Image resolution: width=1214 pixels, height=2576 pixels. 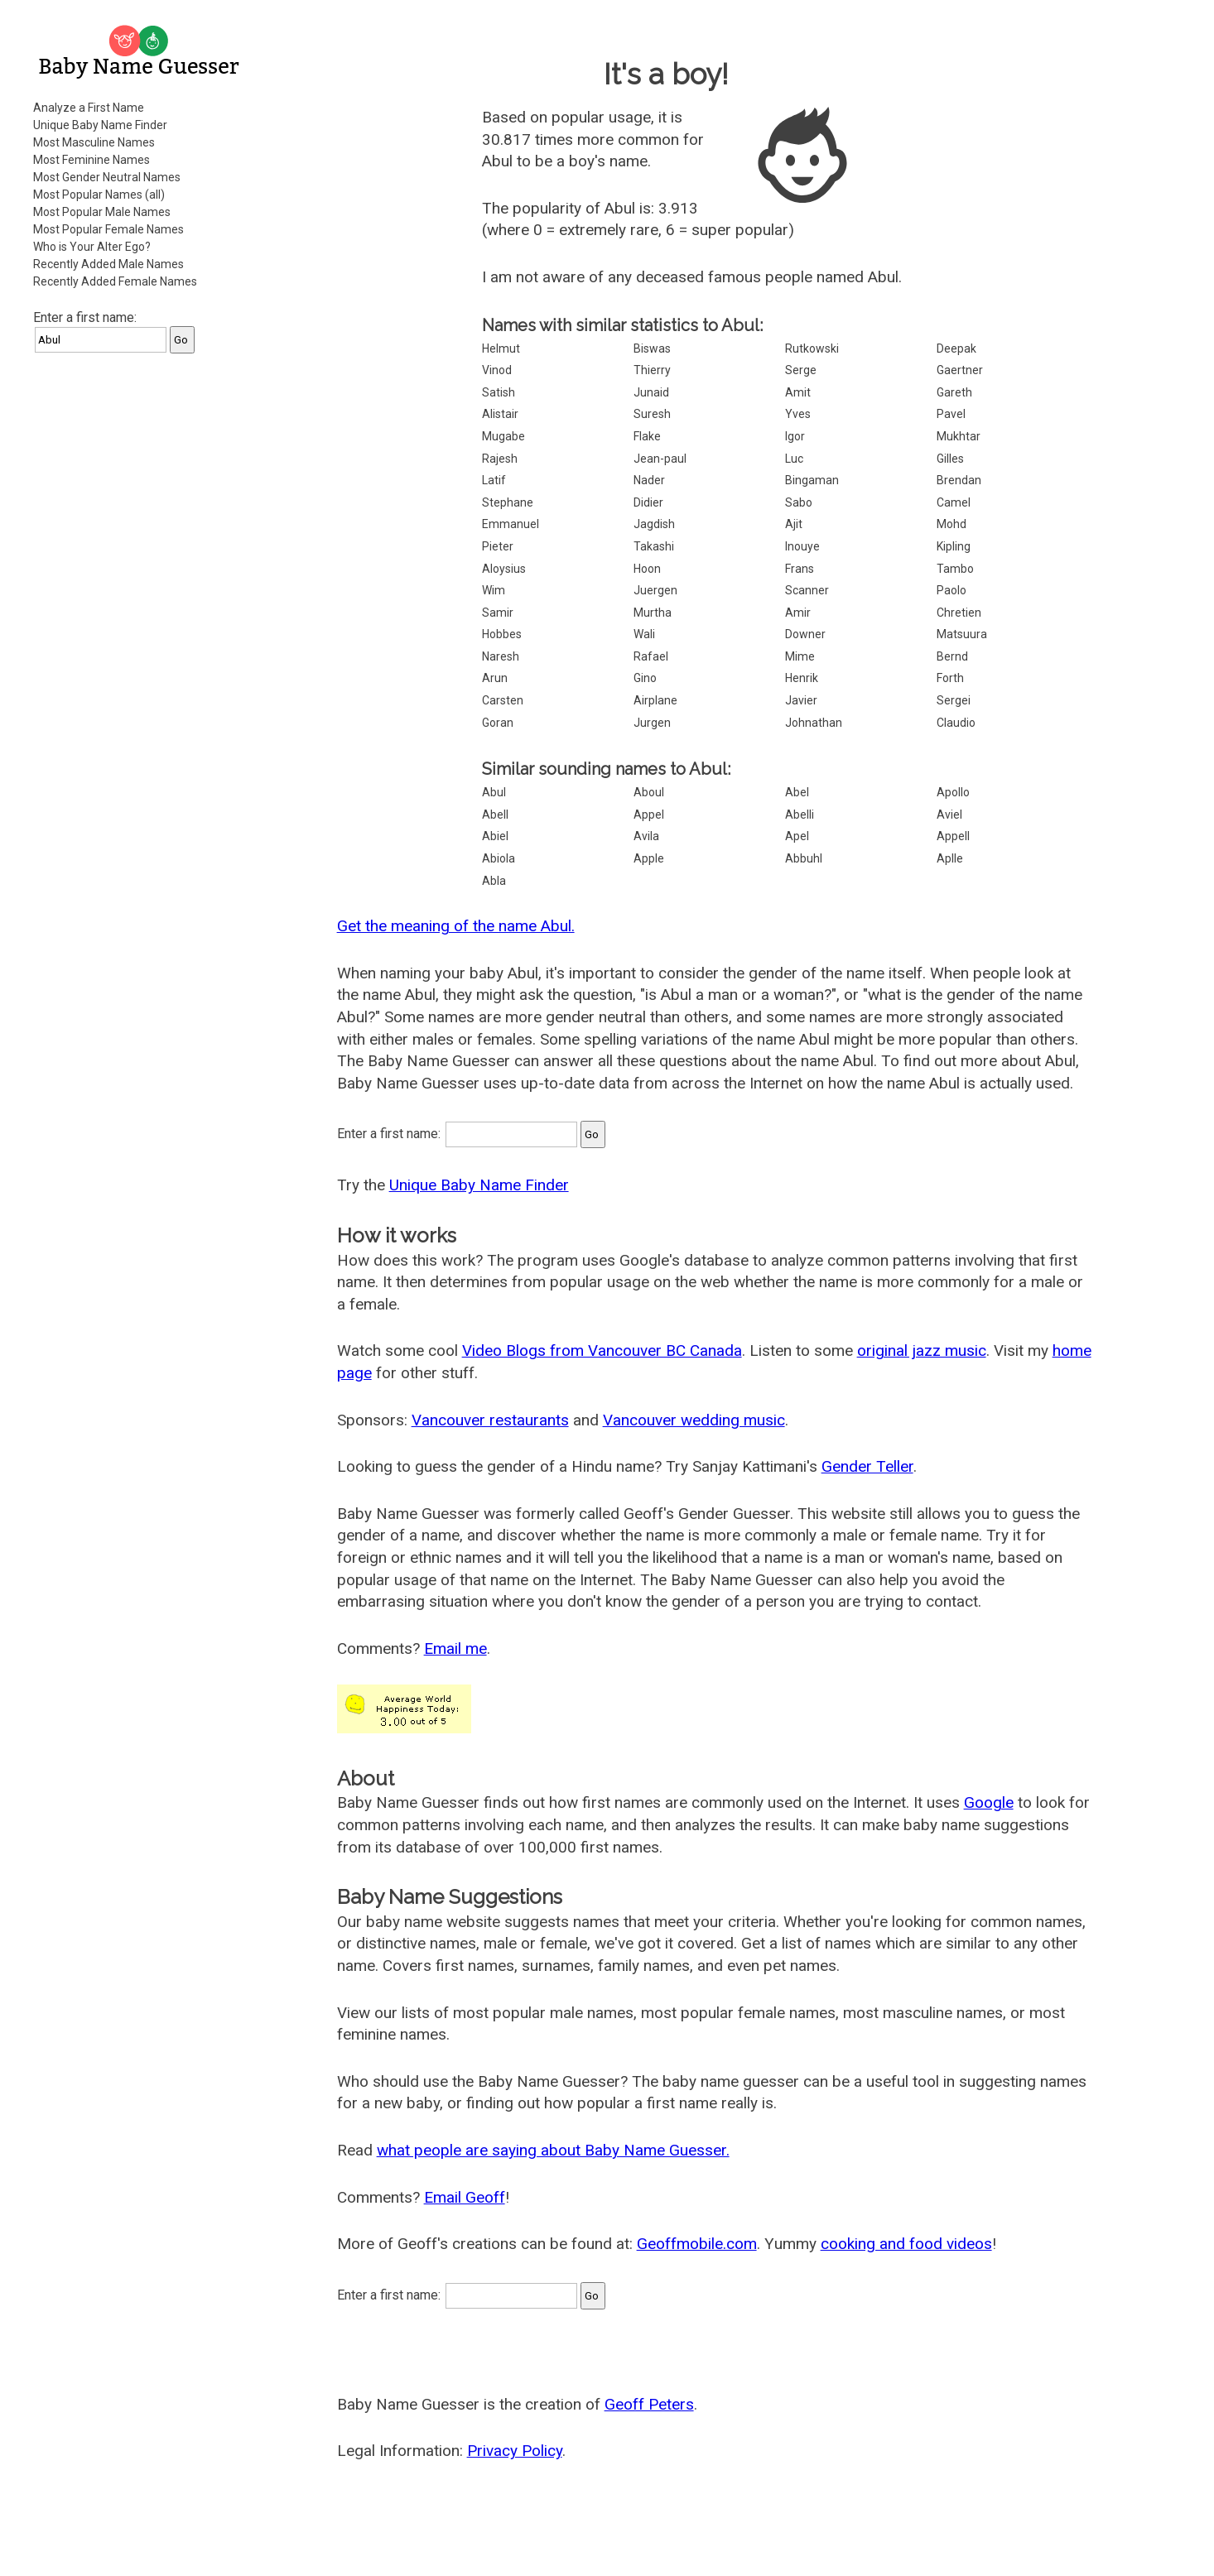 What do you see at coordinates (88, 107) in the screenshot?
I see `Analyze a First Name` at bounding box center [88, 107].